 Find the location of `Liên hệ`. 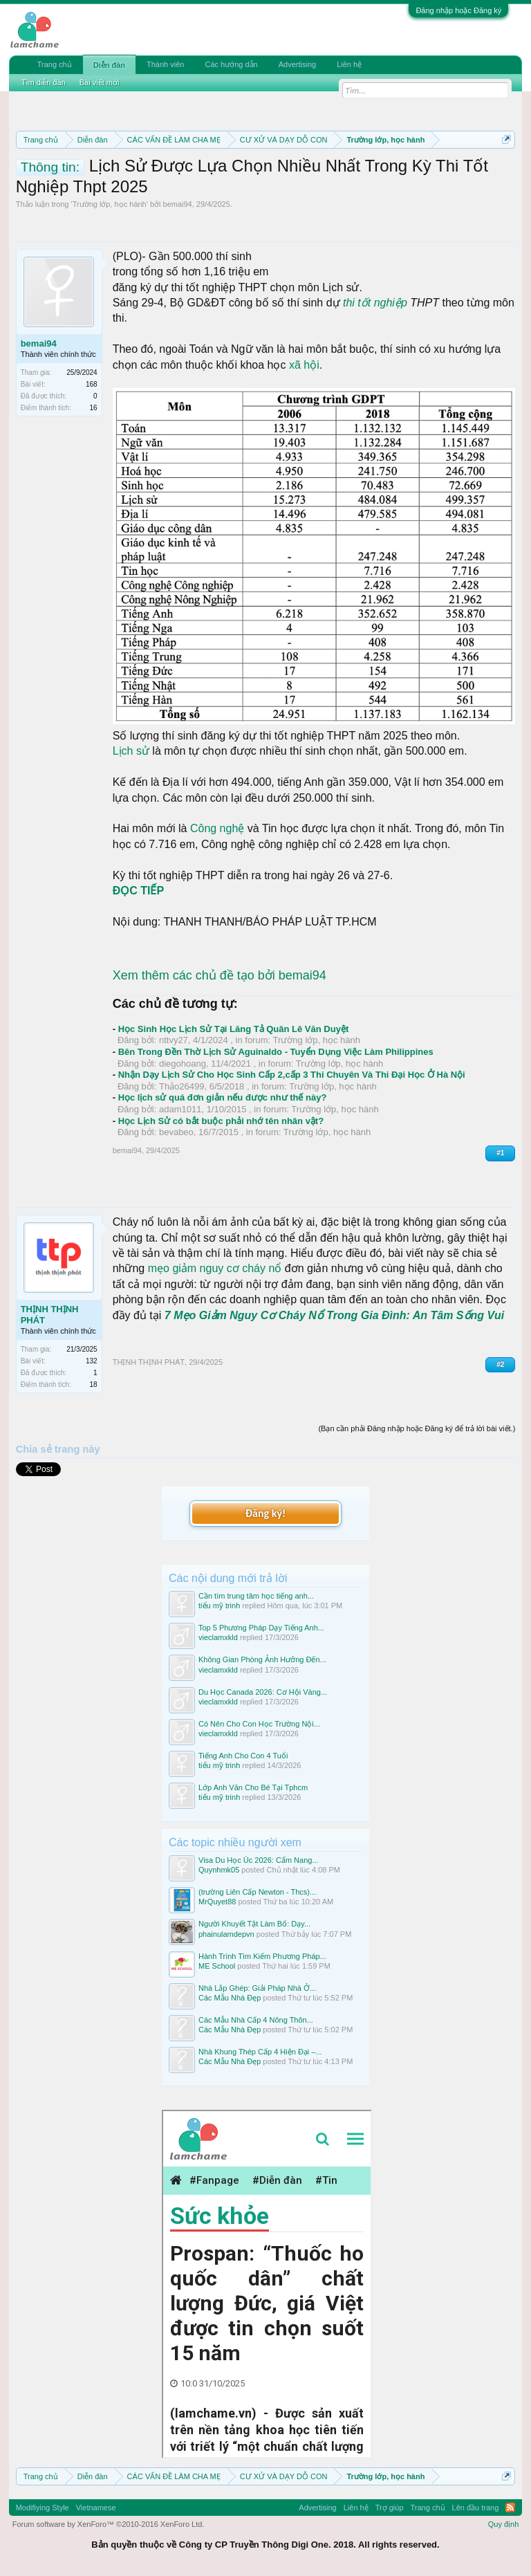

Liên hệ is located at coordinates (349, 64).